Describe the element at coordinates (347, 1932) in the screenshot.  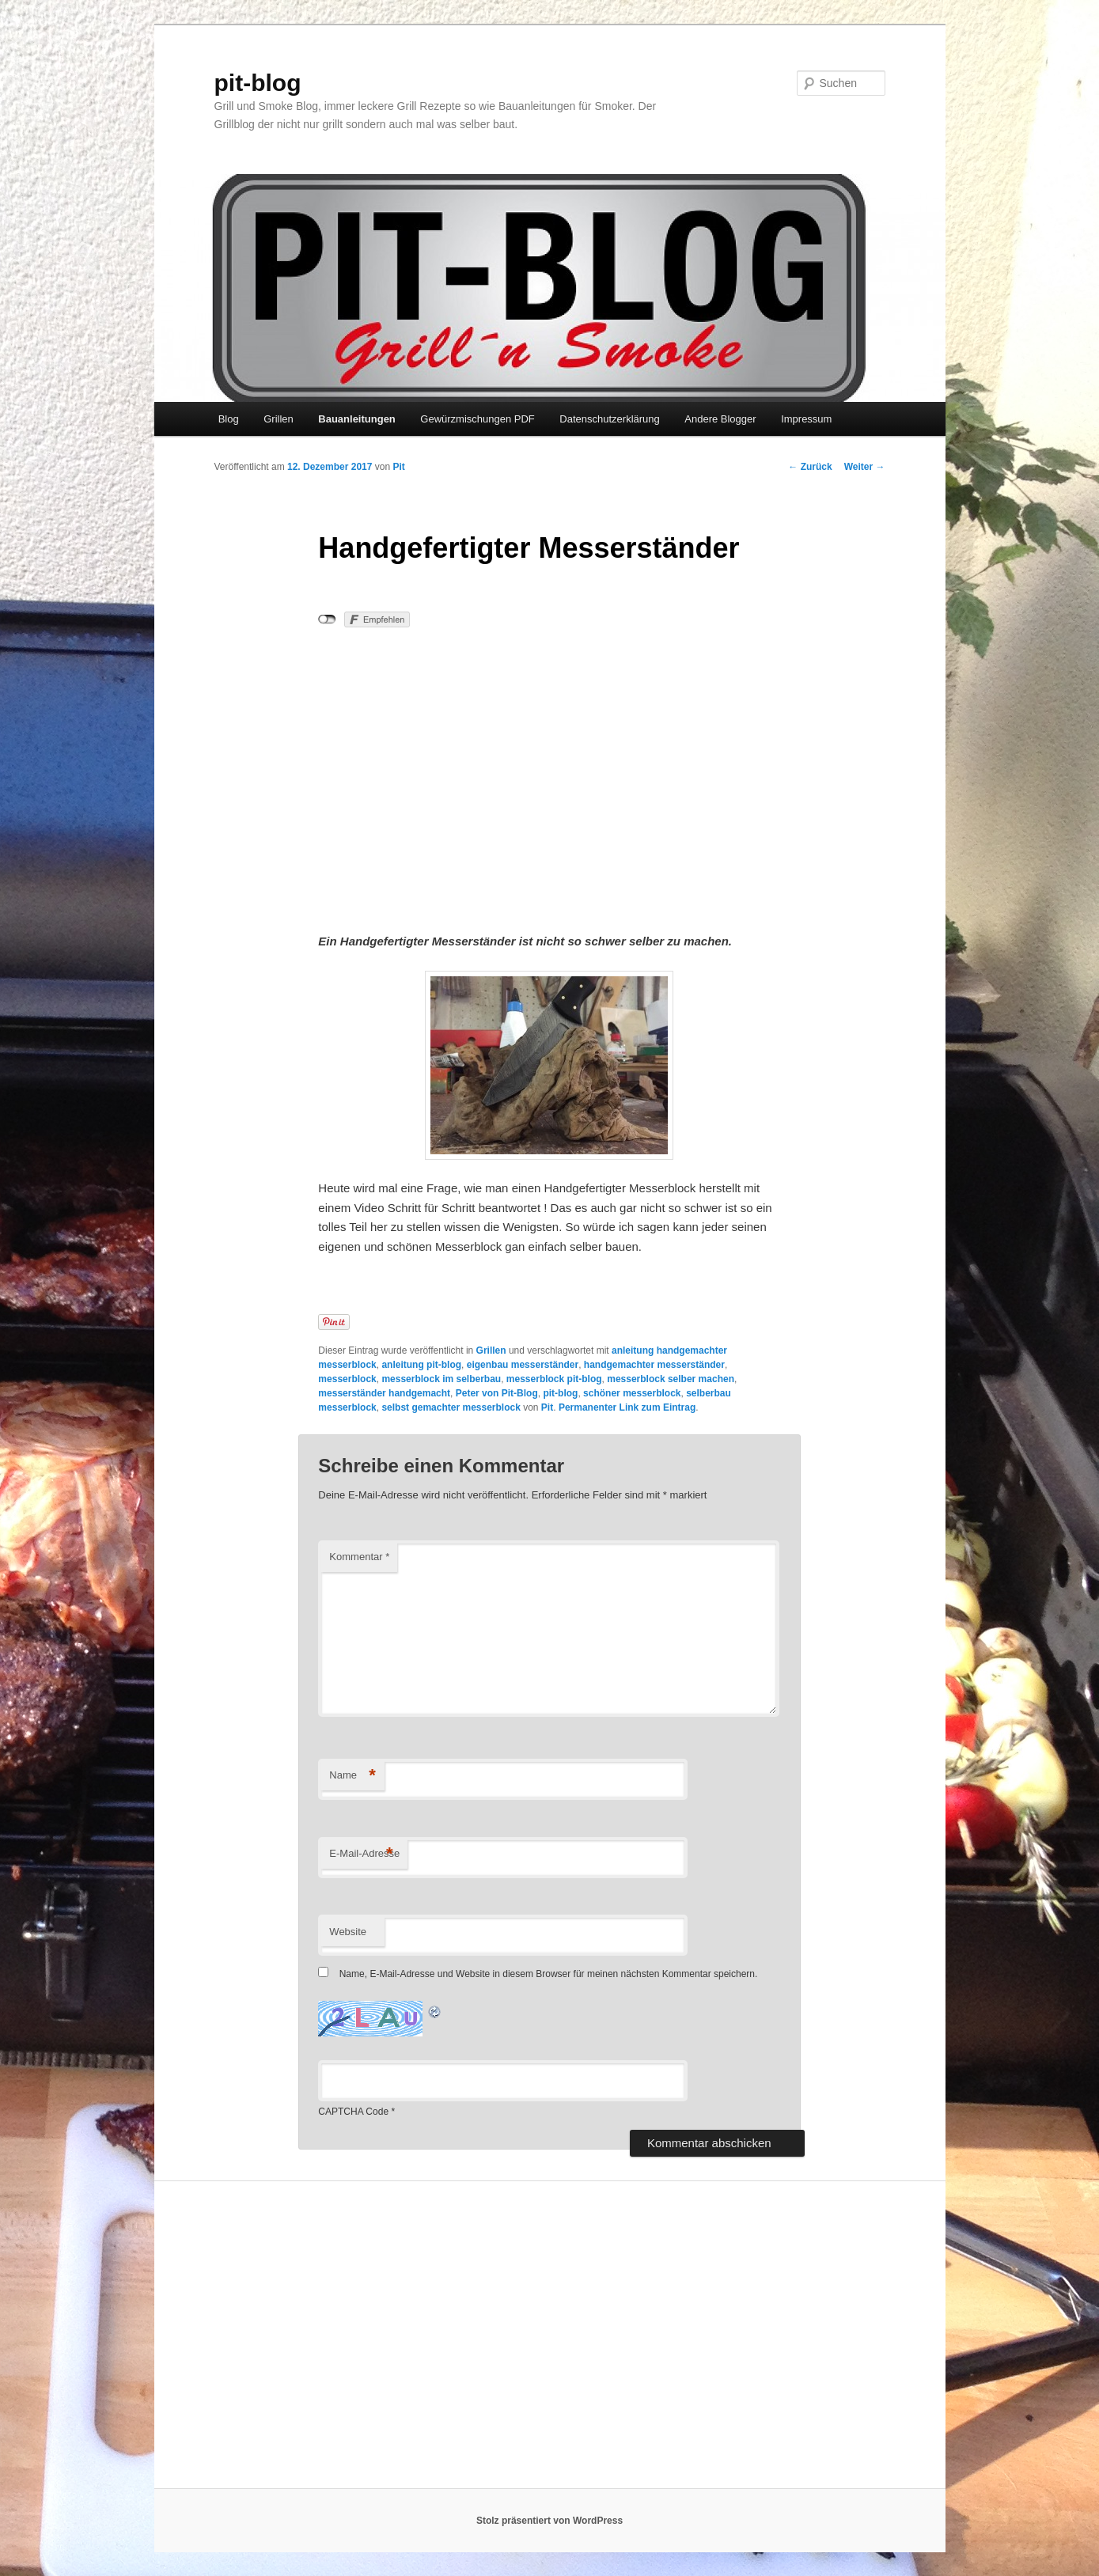
I see `Website` at that location.